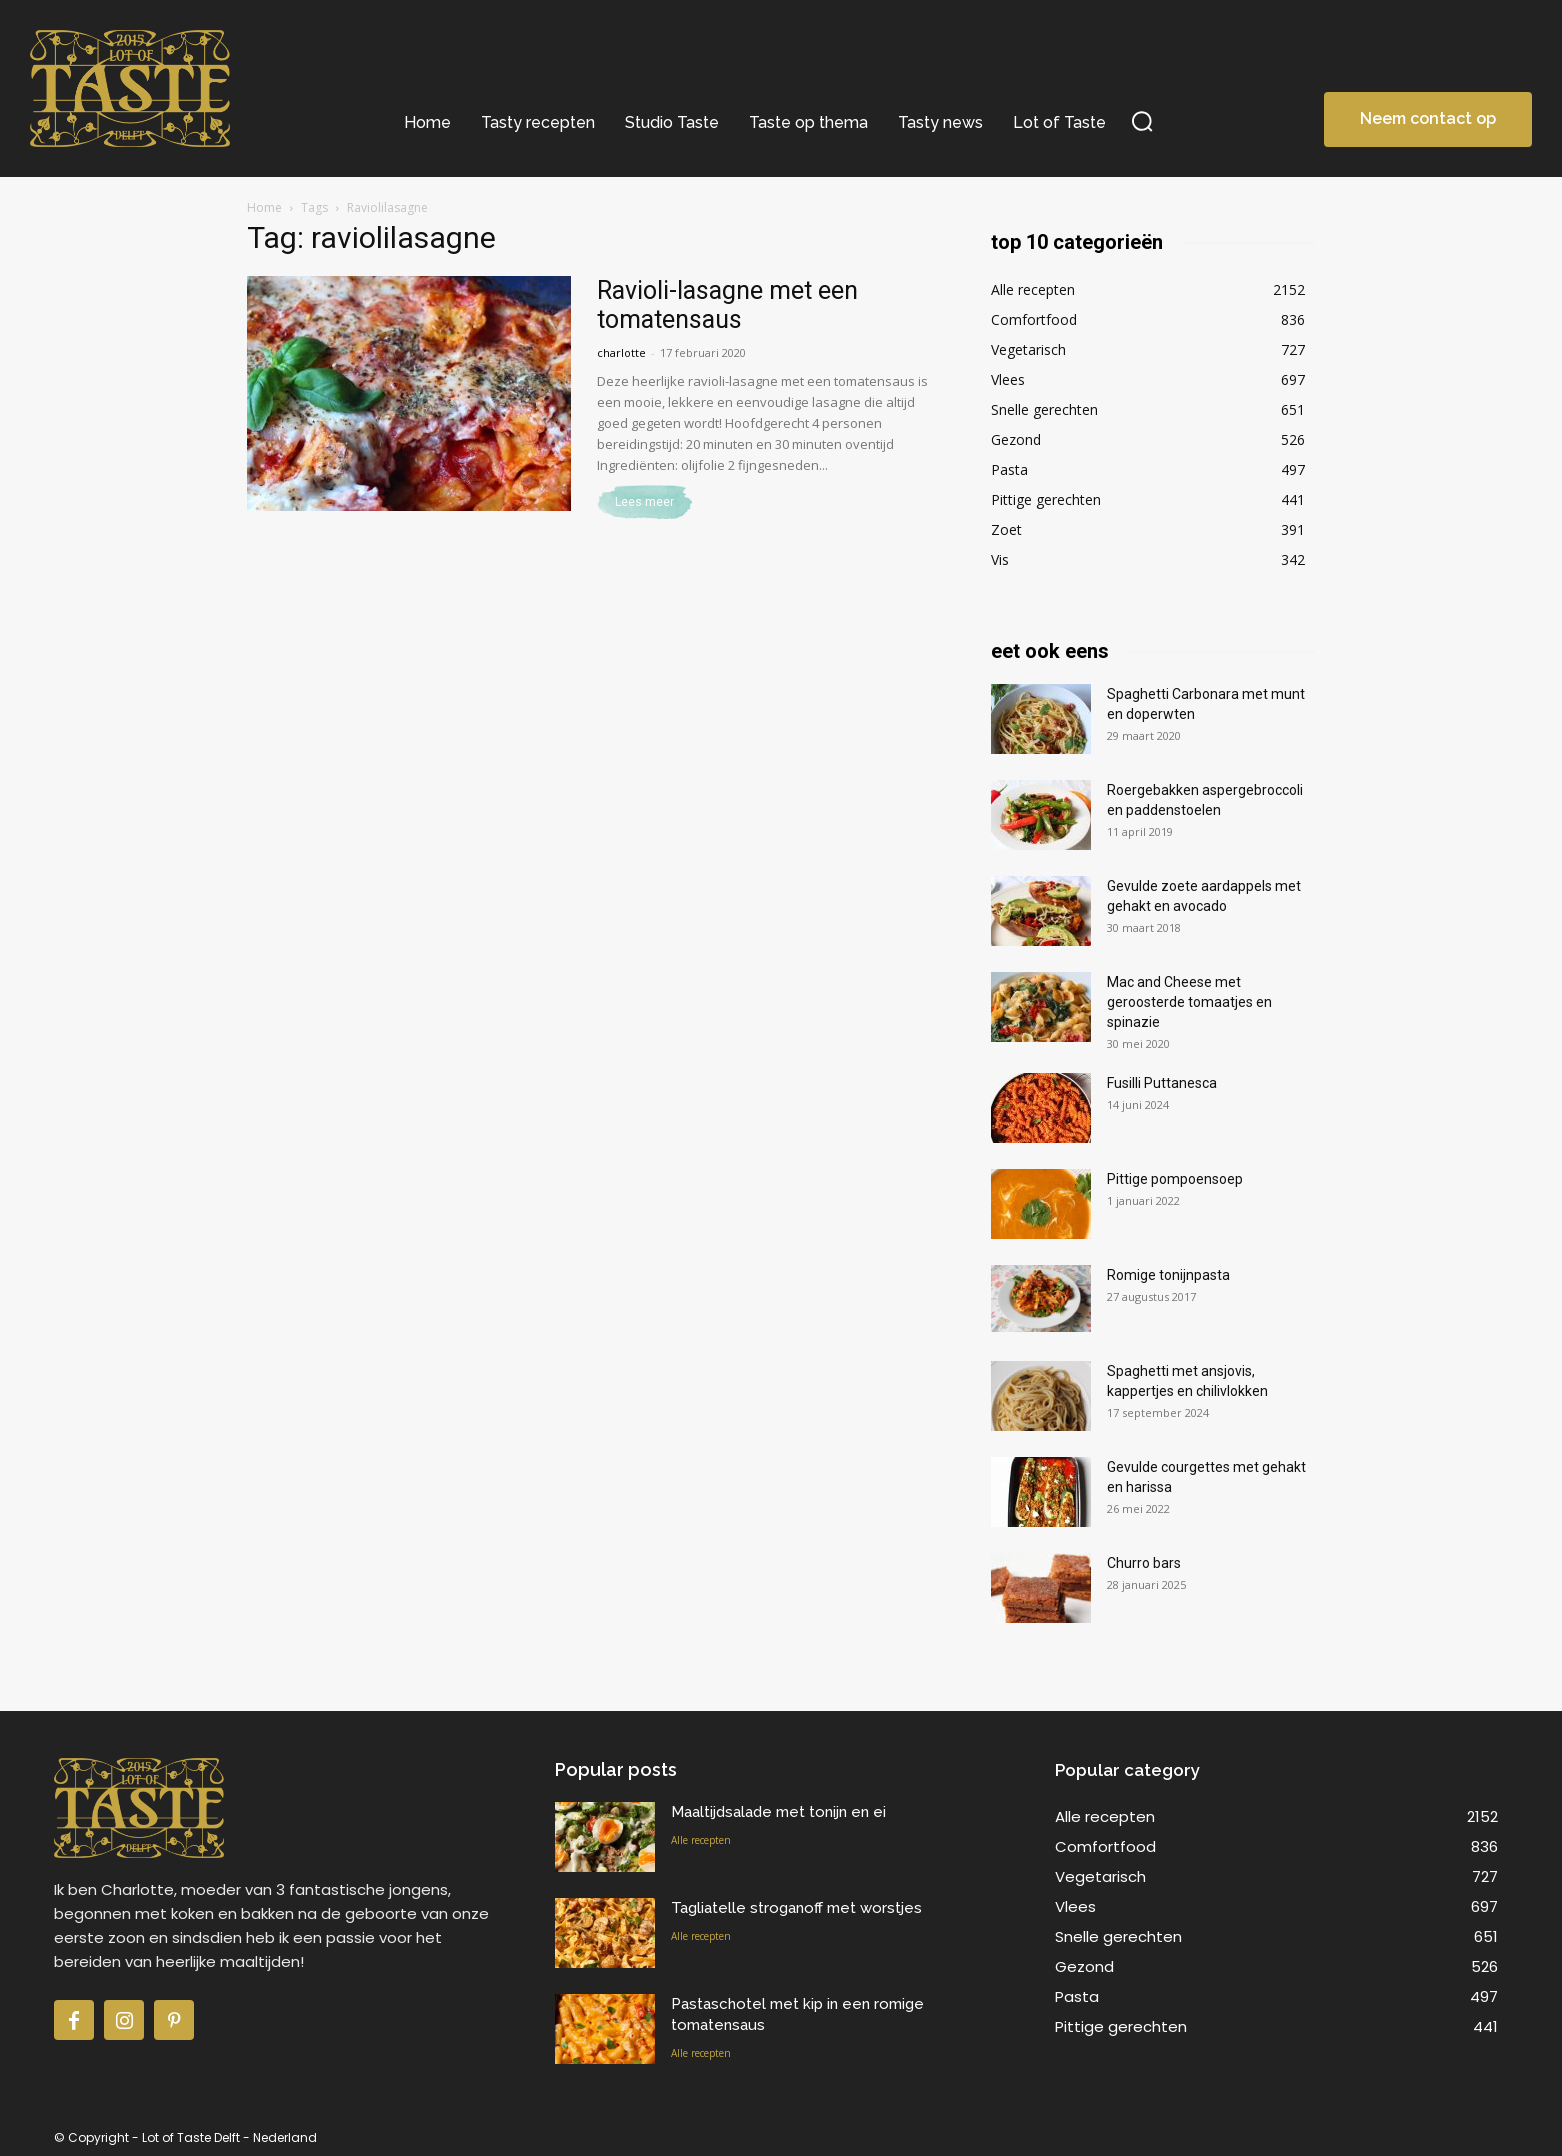 The height and width of the screenshot is (2156, 1562). What do you see at coordinates (701, 1840) in the screenshot?
I see `Alle recepten` at bounding box center [701, 1840].